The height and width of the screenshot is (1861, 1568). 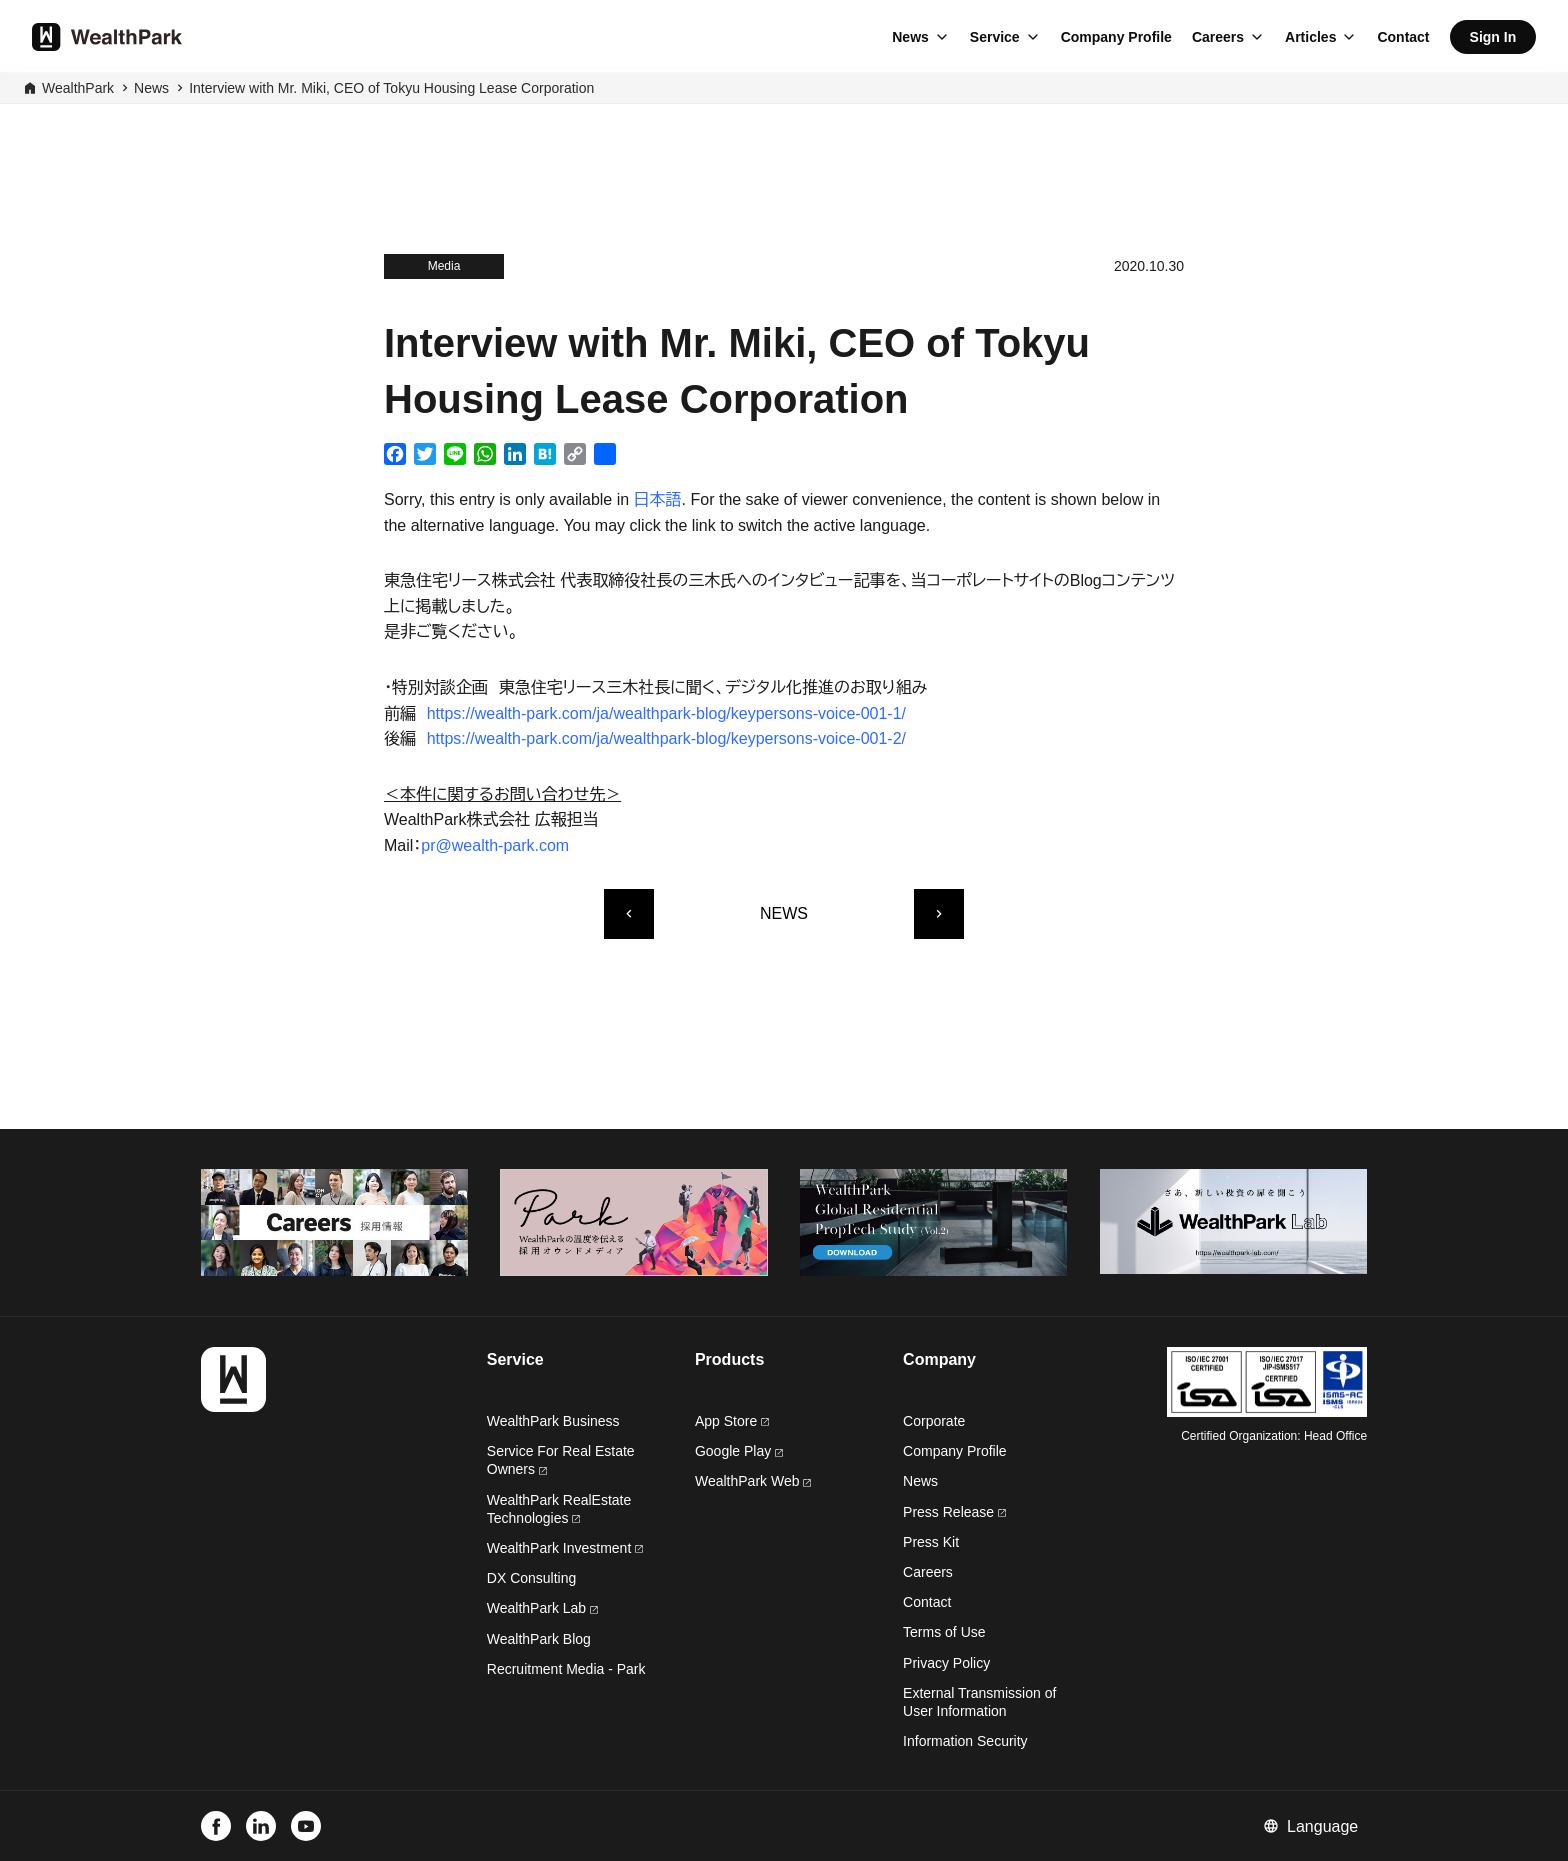 I want to click on https://wealth-park.com/ja/wealthpark-blog/keypersons-voice-001-2/, so click(x=666, y=738).